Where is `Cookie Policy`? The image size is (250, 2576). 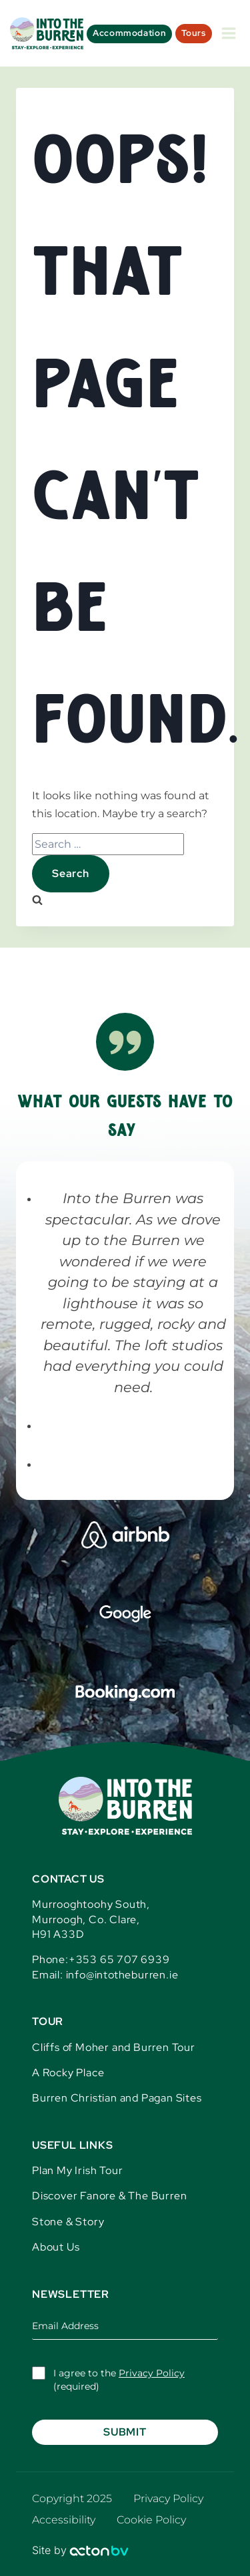 Cookie Policy is located at coordinates (151, 2519).